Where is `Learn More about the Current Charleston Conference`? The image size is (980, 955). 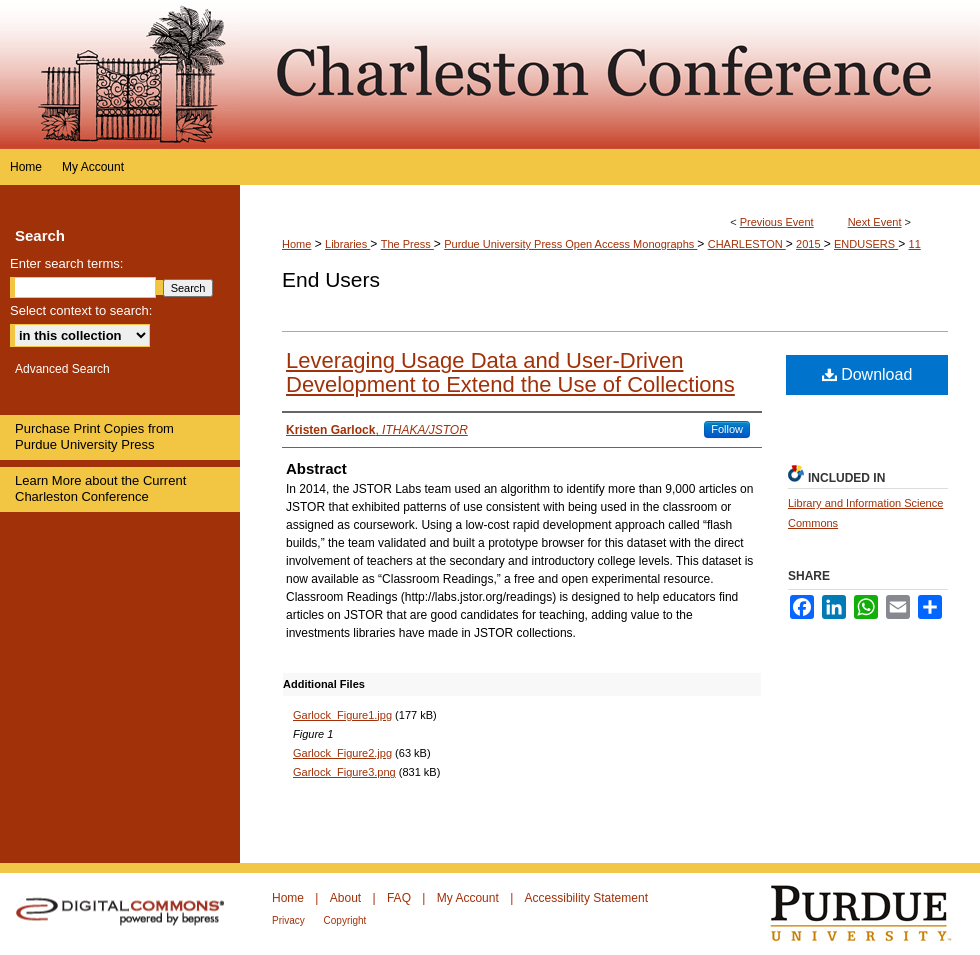 Learn More about the Current Charleston Conference is located at coordinates (100, 488).